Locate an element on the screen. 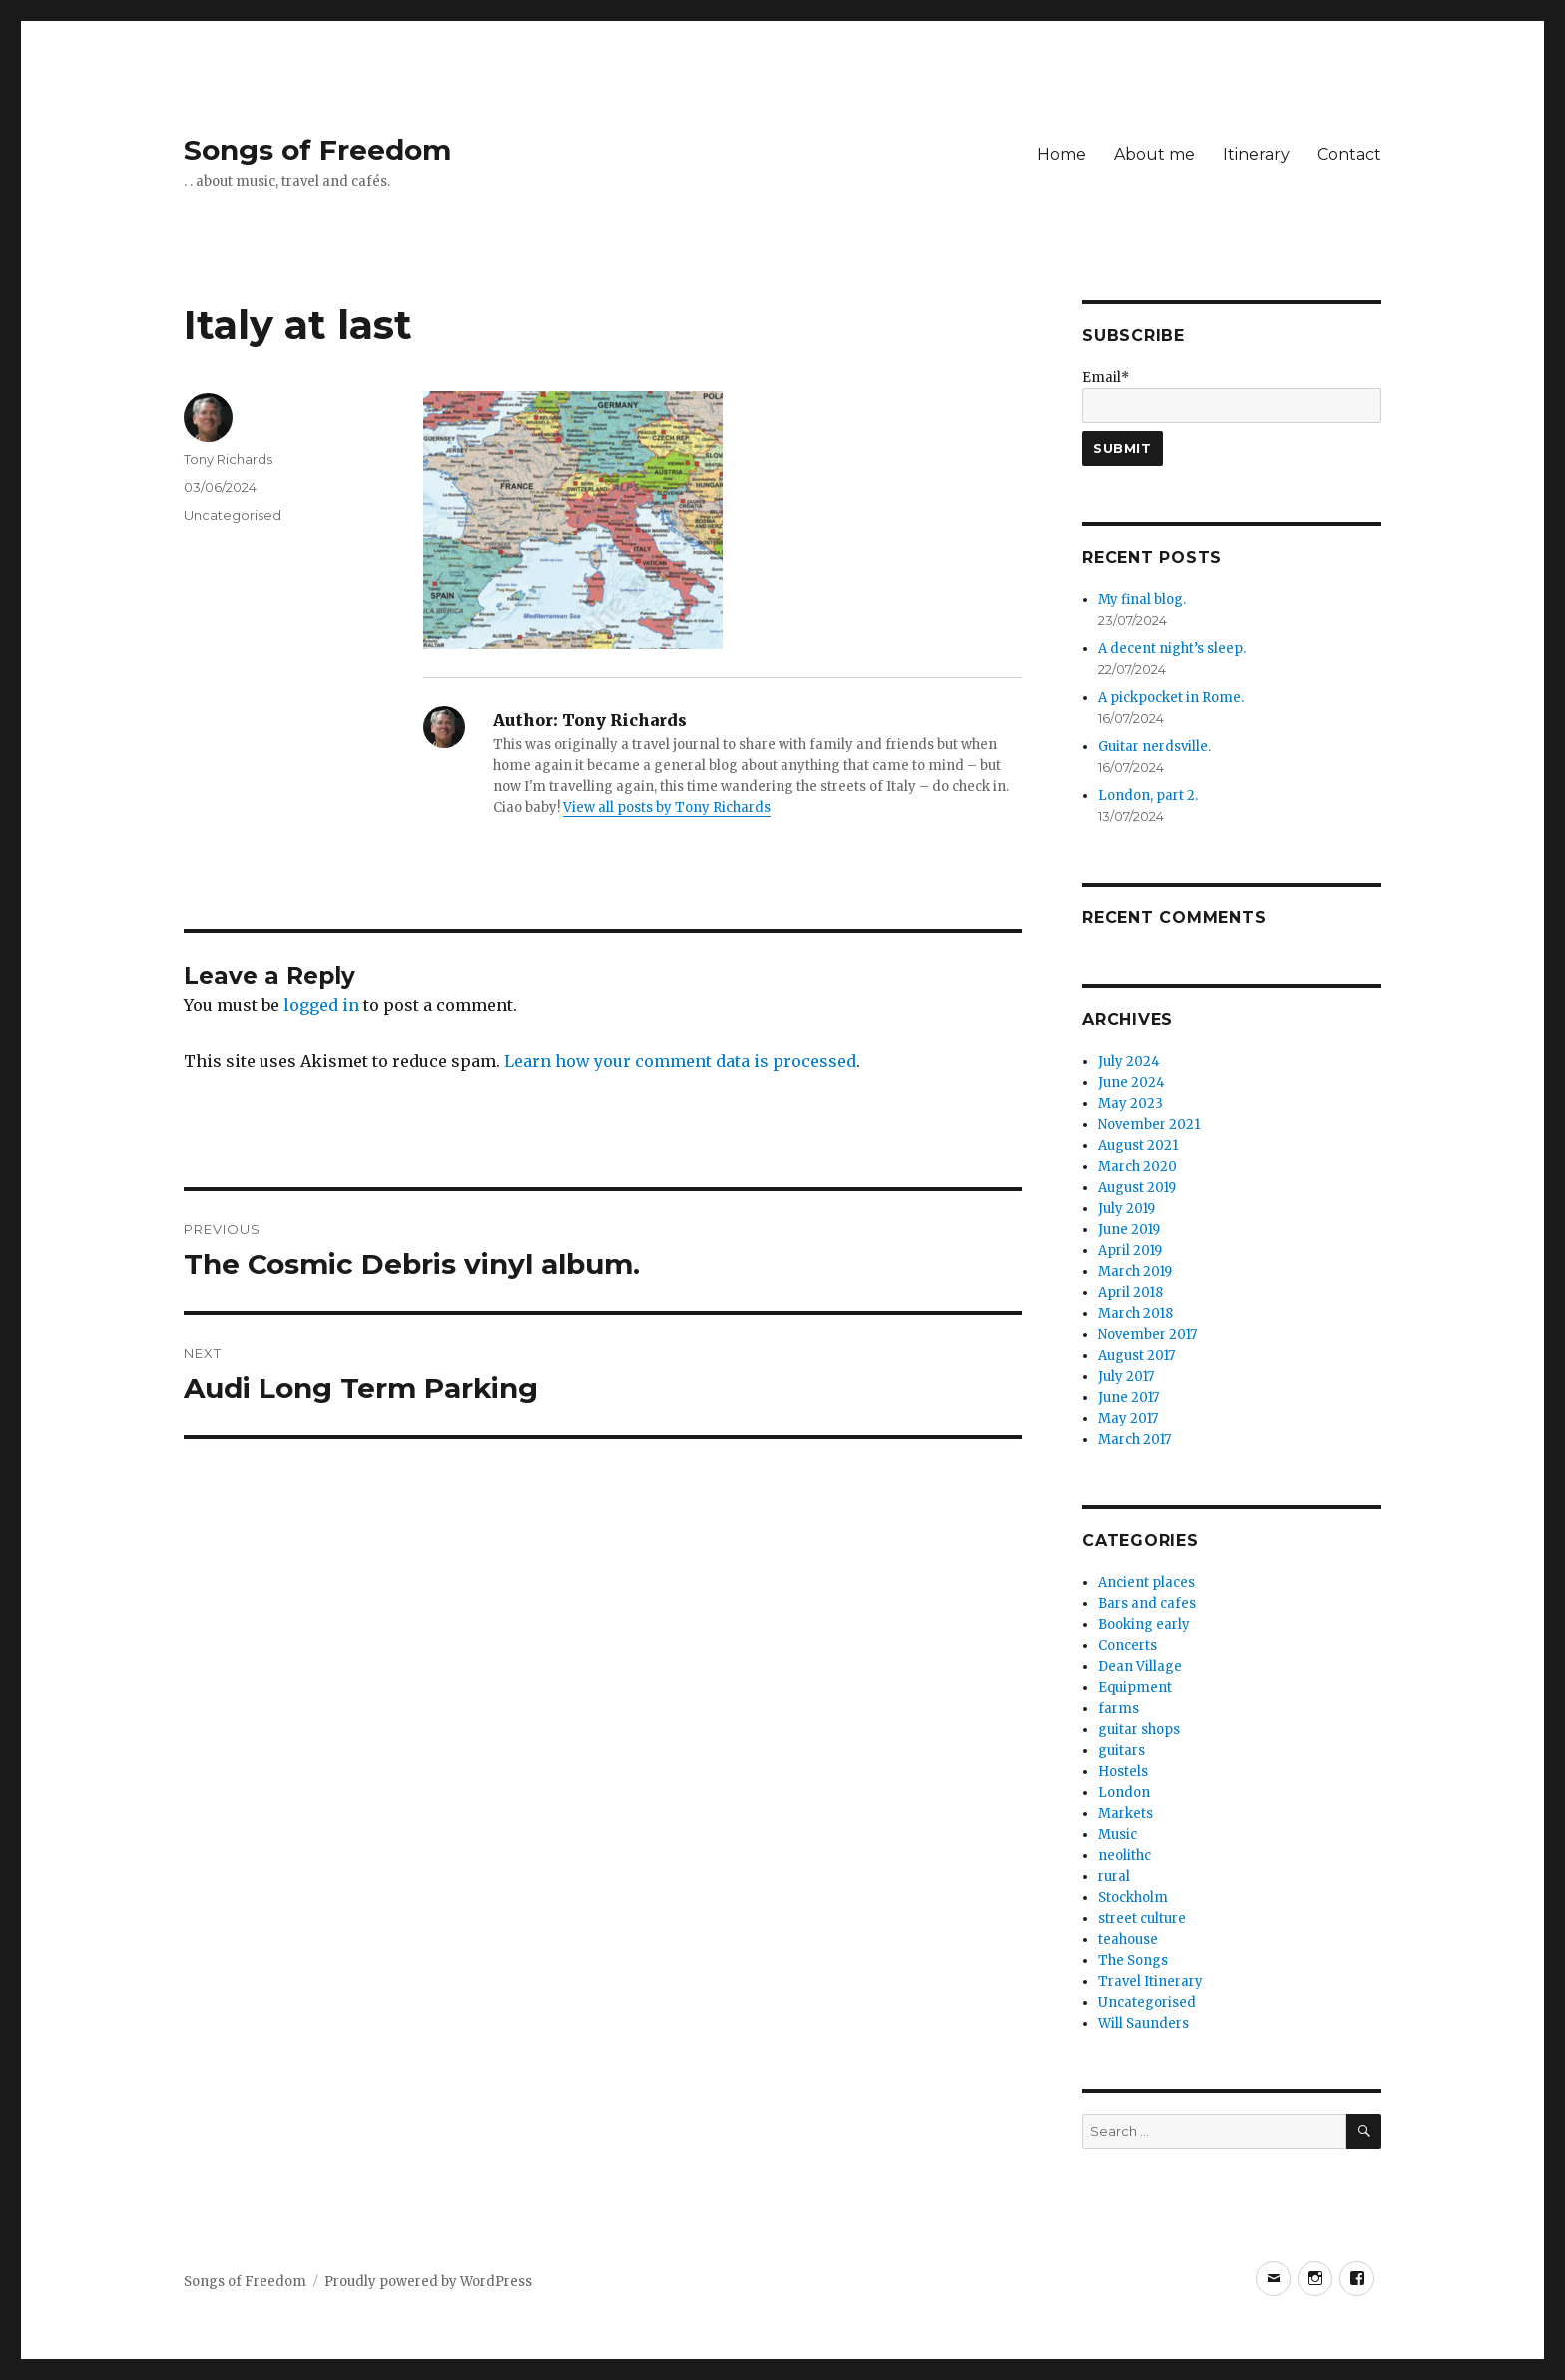  View all posts by Tony Richards is located at coordinates (667, 807).